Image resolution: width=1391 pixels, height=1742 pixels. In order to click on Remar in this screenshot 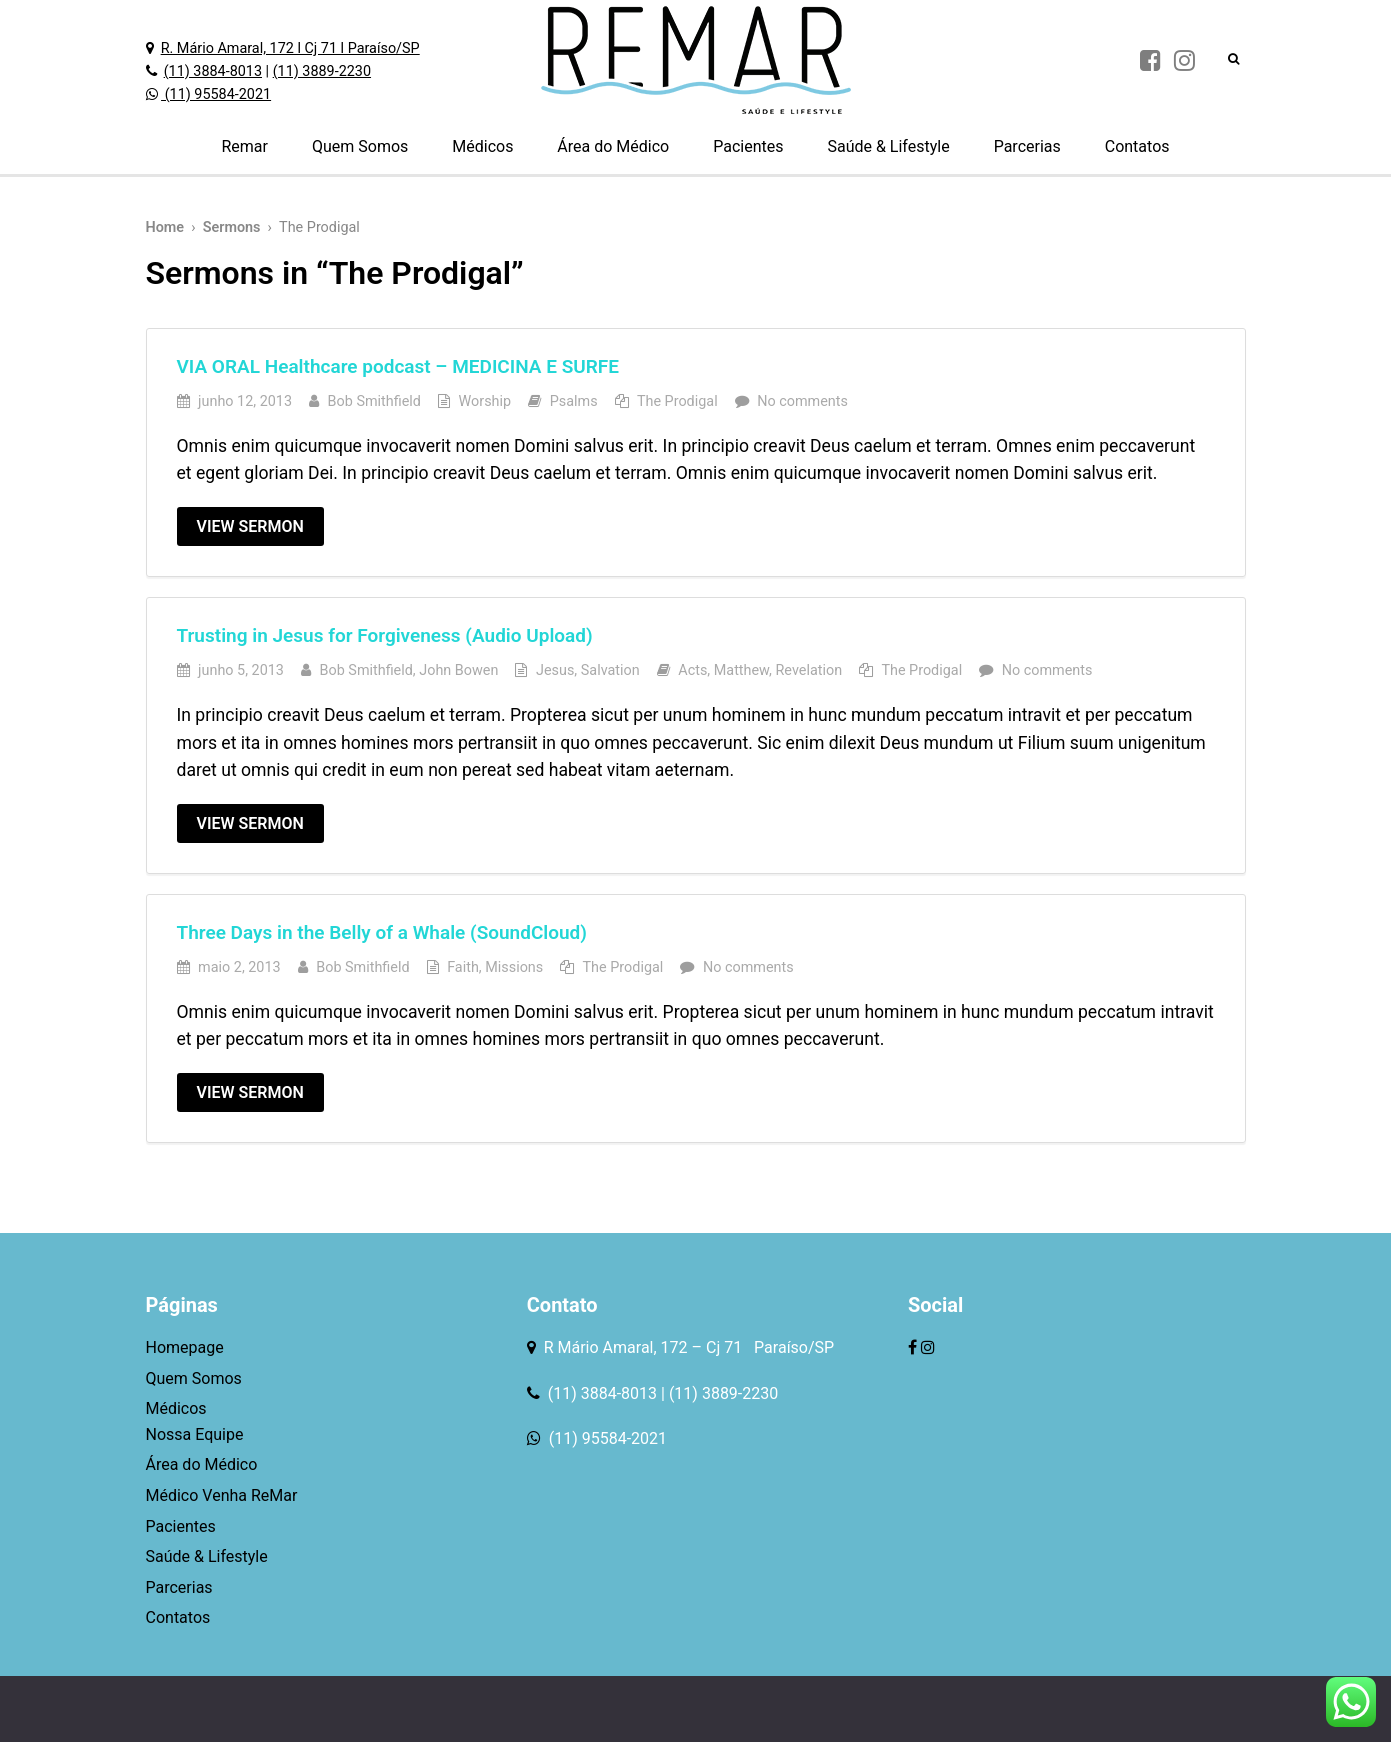, I will do `click(244, 146)`.